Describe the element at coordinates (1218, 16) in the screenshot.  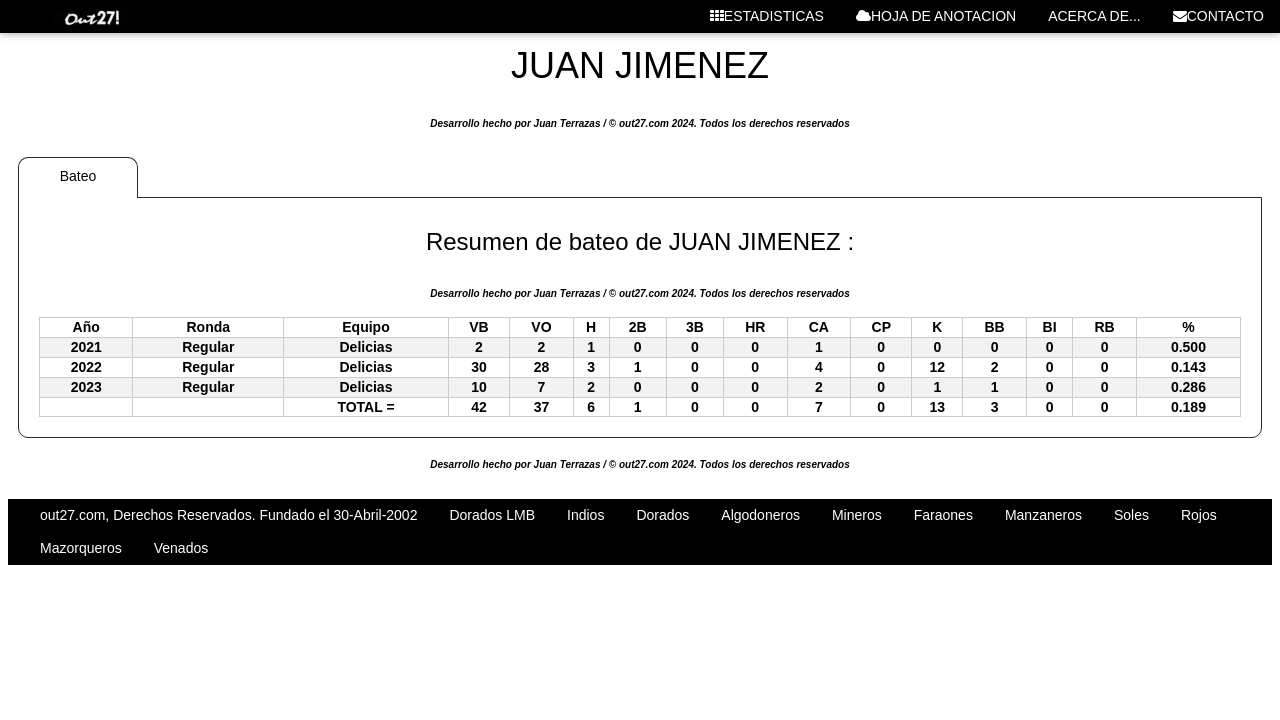
I see `CONTACTO` at that location.